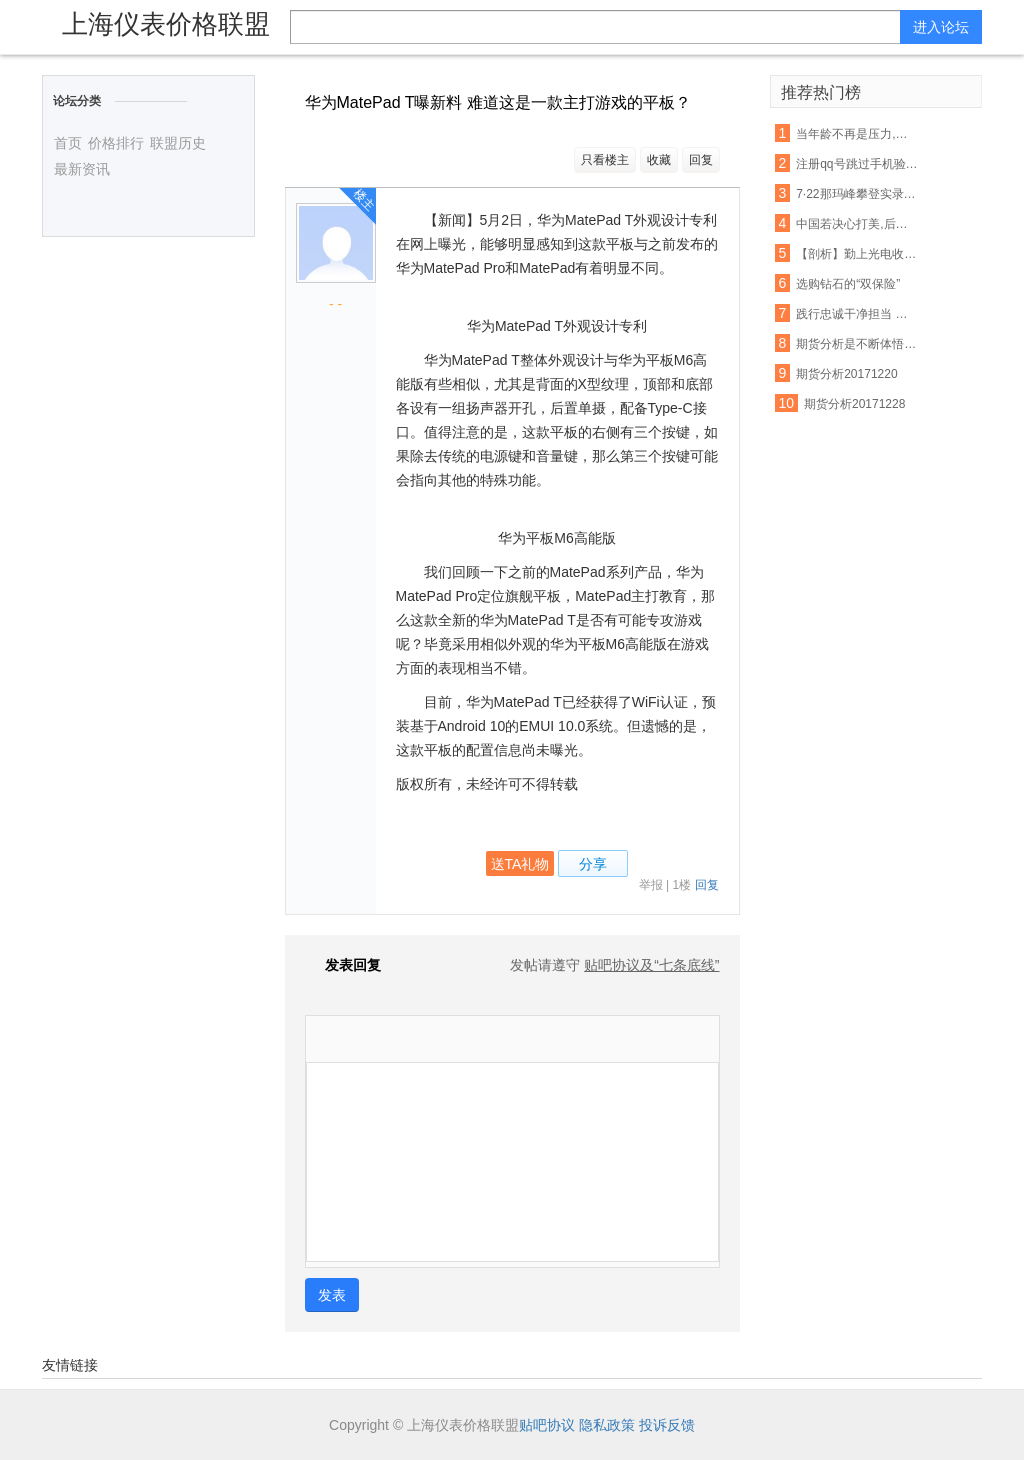  I want to click on 贴吧协议, so click(547, 1425).